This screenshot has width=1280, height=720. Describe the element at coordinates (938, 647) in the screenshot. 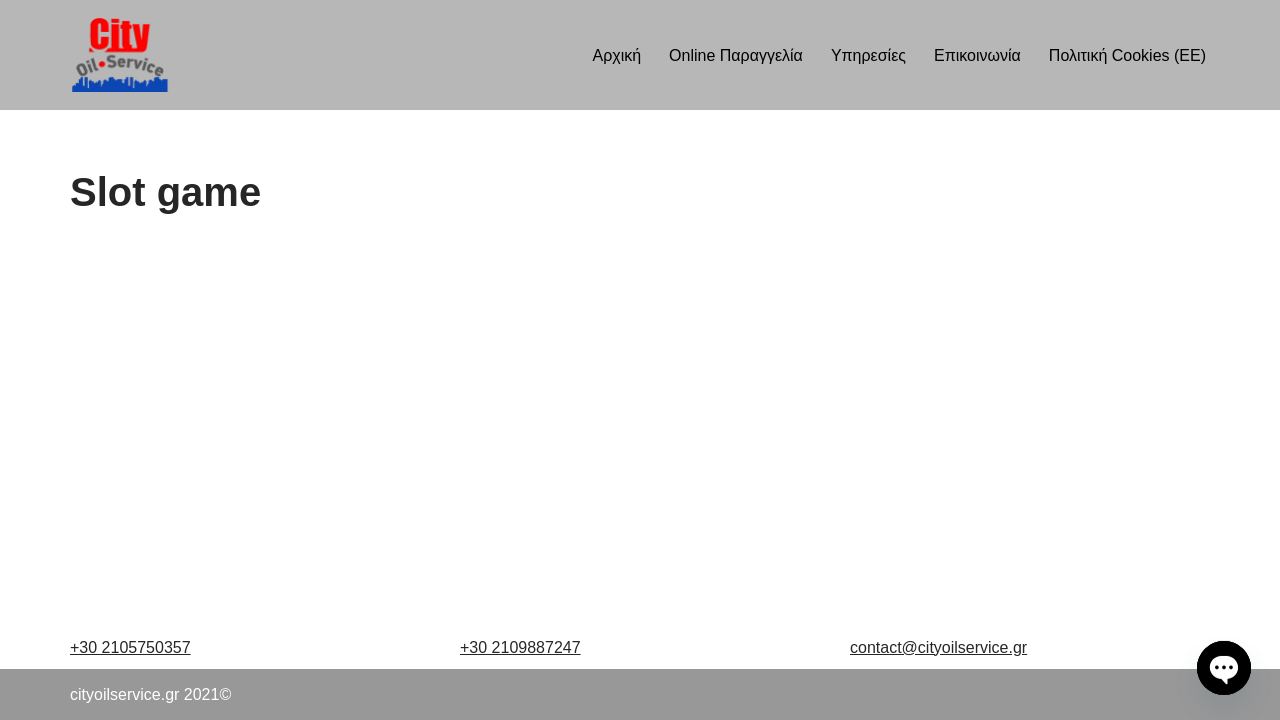

I see `contact@cityoilservice.gr` at that location.